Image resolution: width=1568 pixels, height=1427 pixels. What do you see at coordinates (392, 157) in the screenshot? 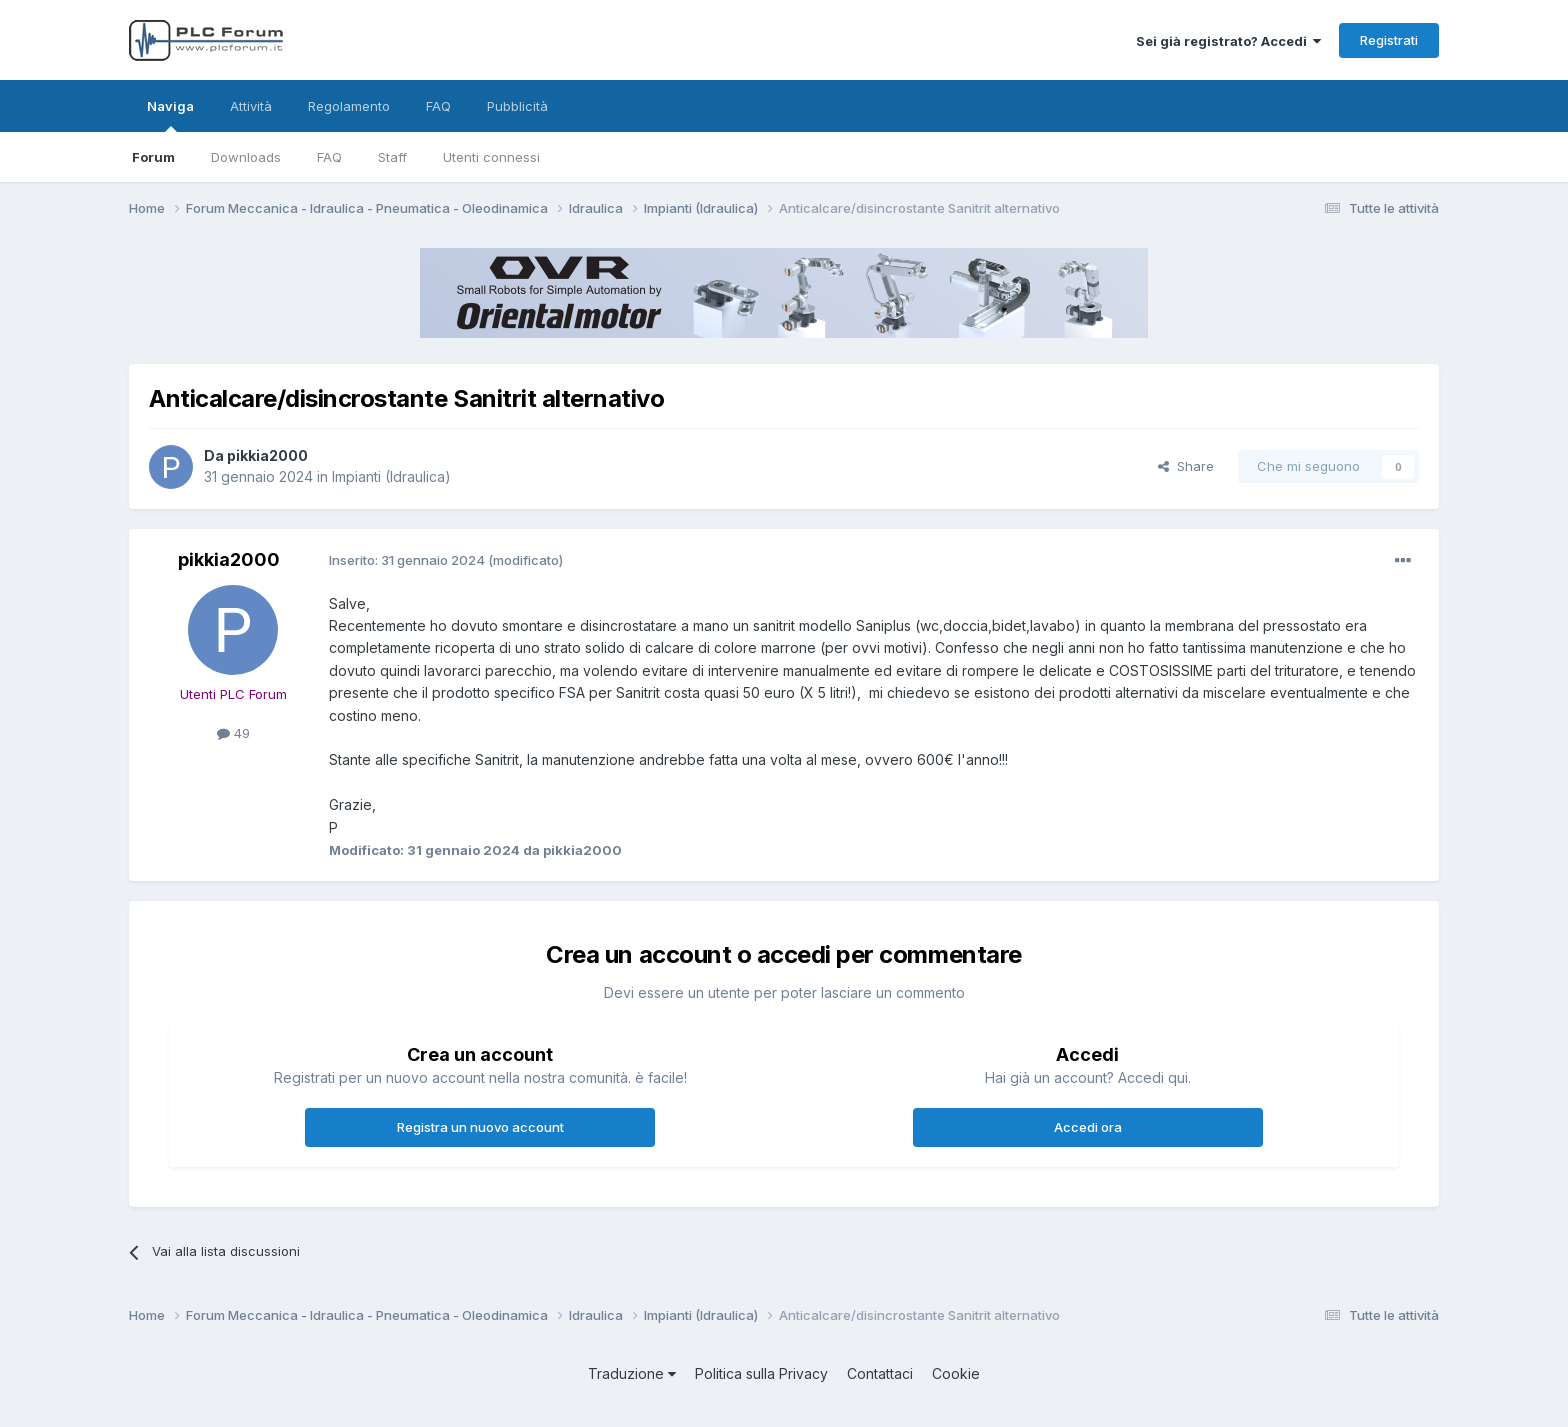
I see `Staff` at bounding box center [392, 157].